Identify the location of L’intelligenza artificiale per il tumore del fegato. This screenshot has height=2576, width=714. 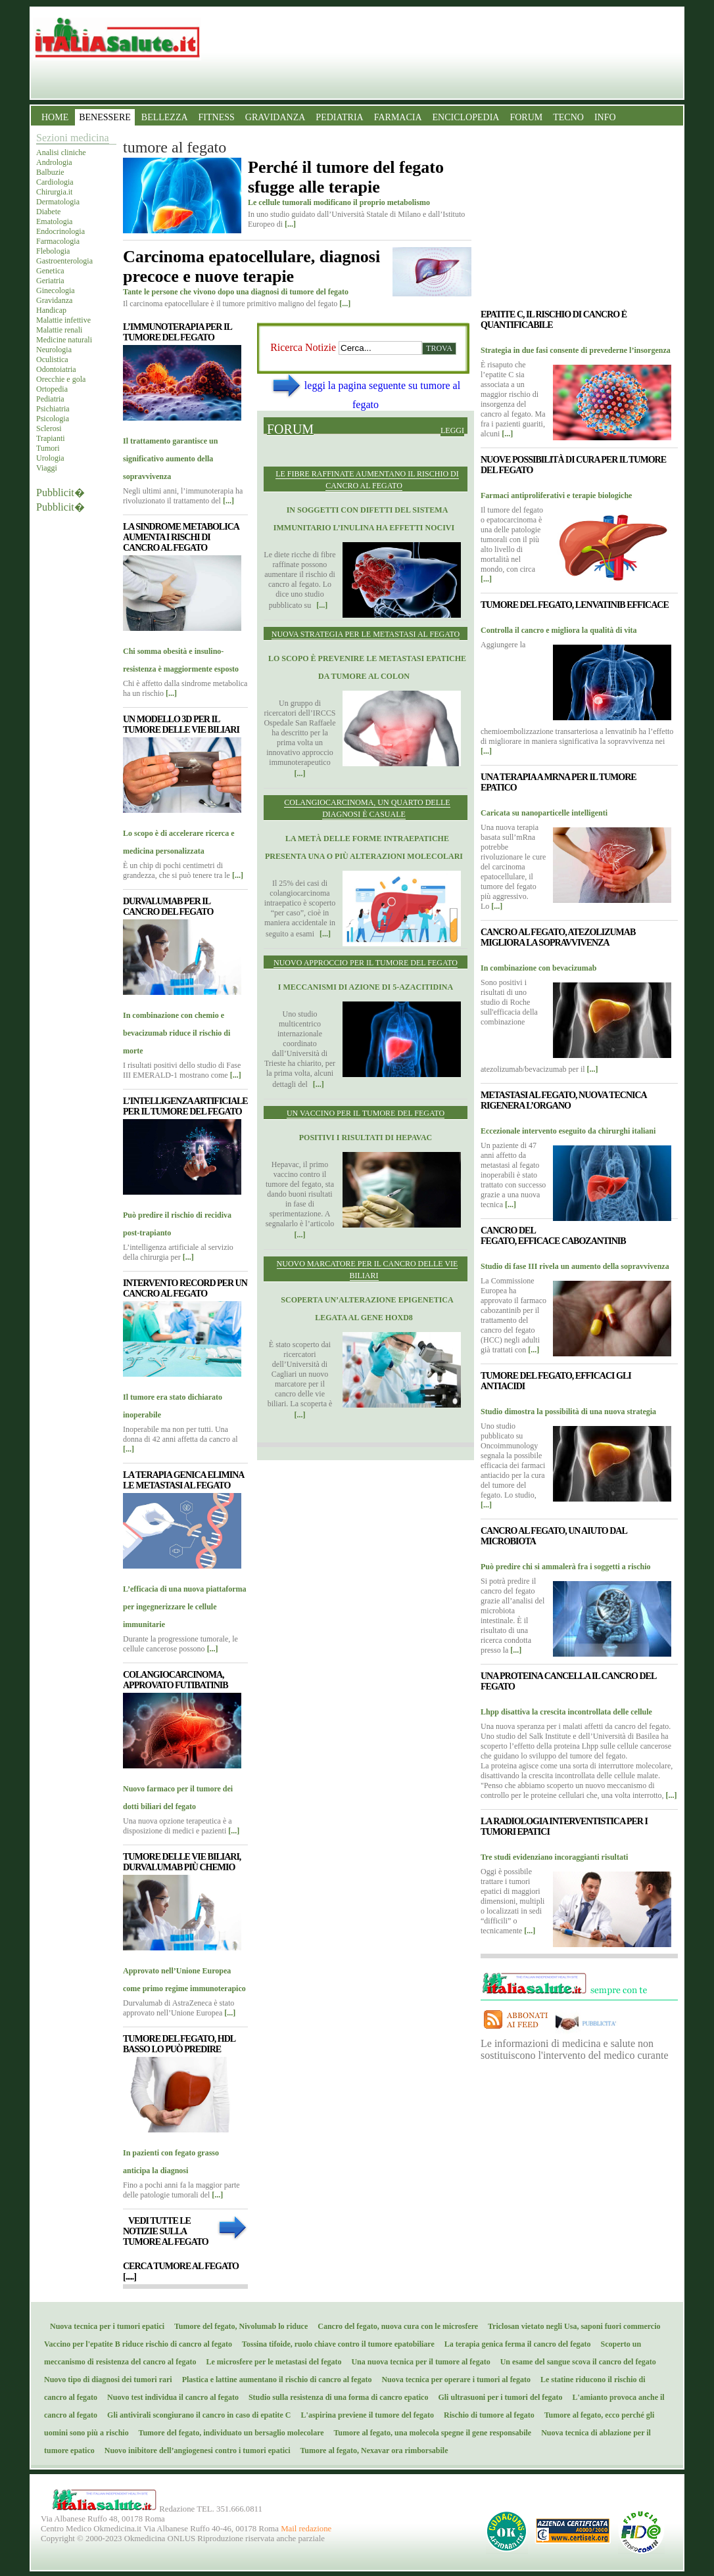
(185, 1106).